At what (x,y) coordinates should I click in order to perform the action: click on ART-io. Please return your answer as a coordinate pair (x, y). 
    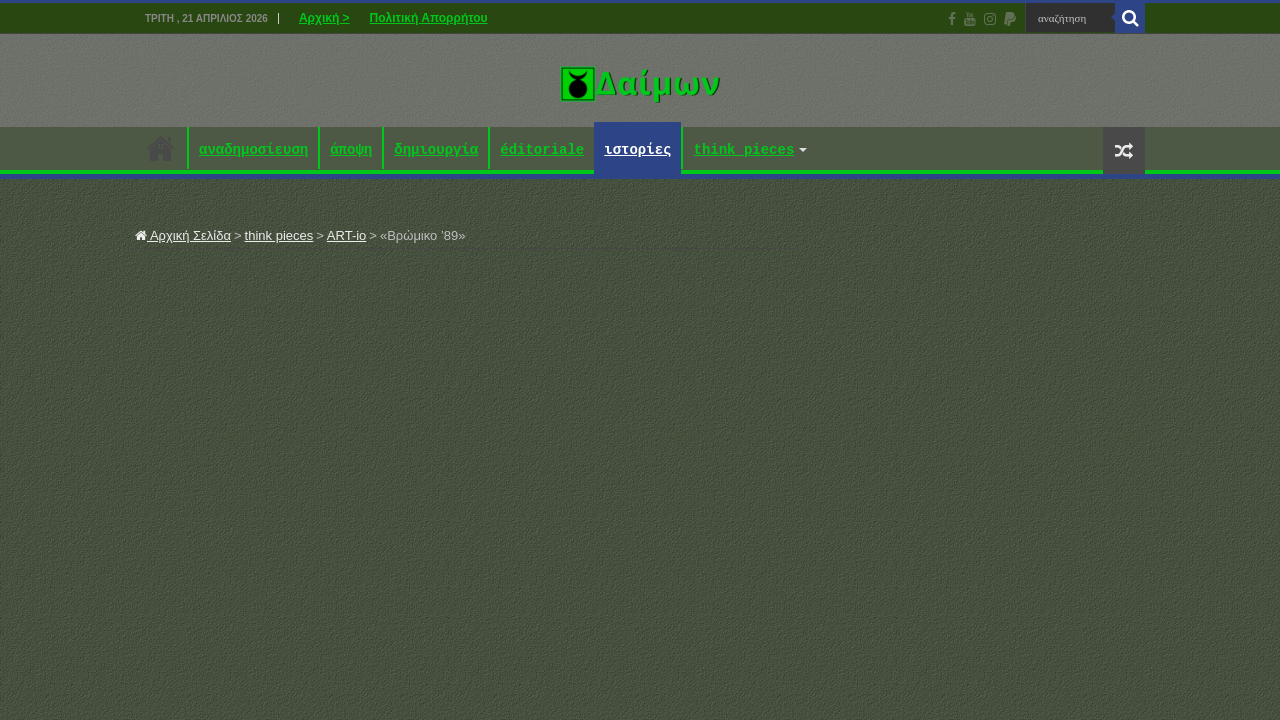
    Looking at the image, I should click on (347, 235).